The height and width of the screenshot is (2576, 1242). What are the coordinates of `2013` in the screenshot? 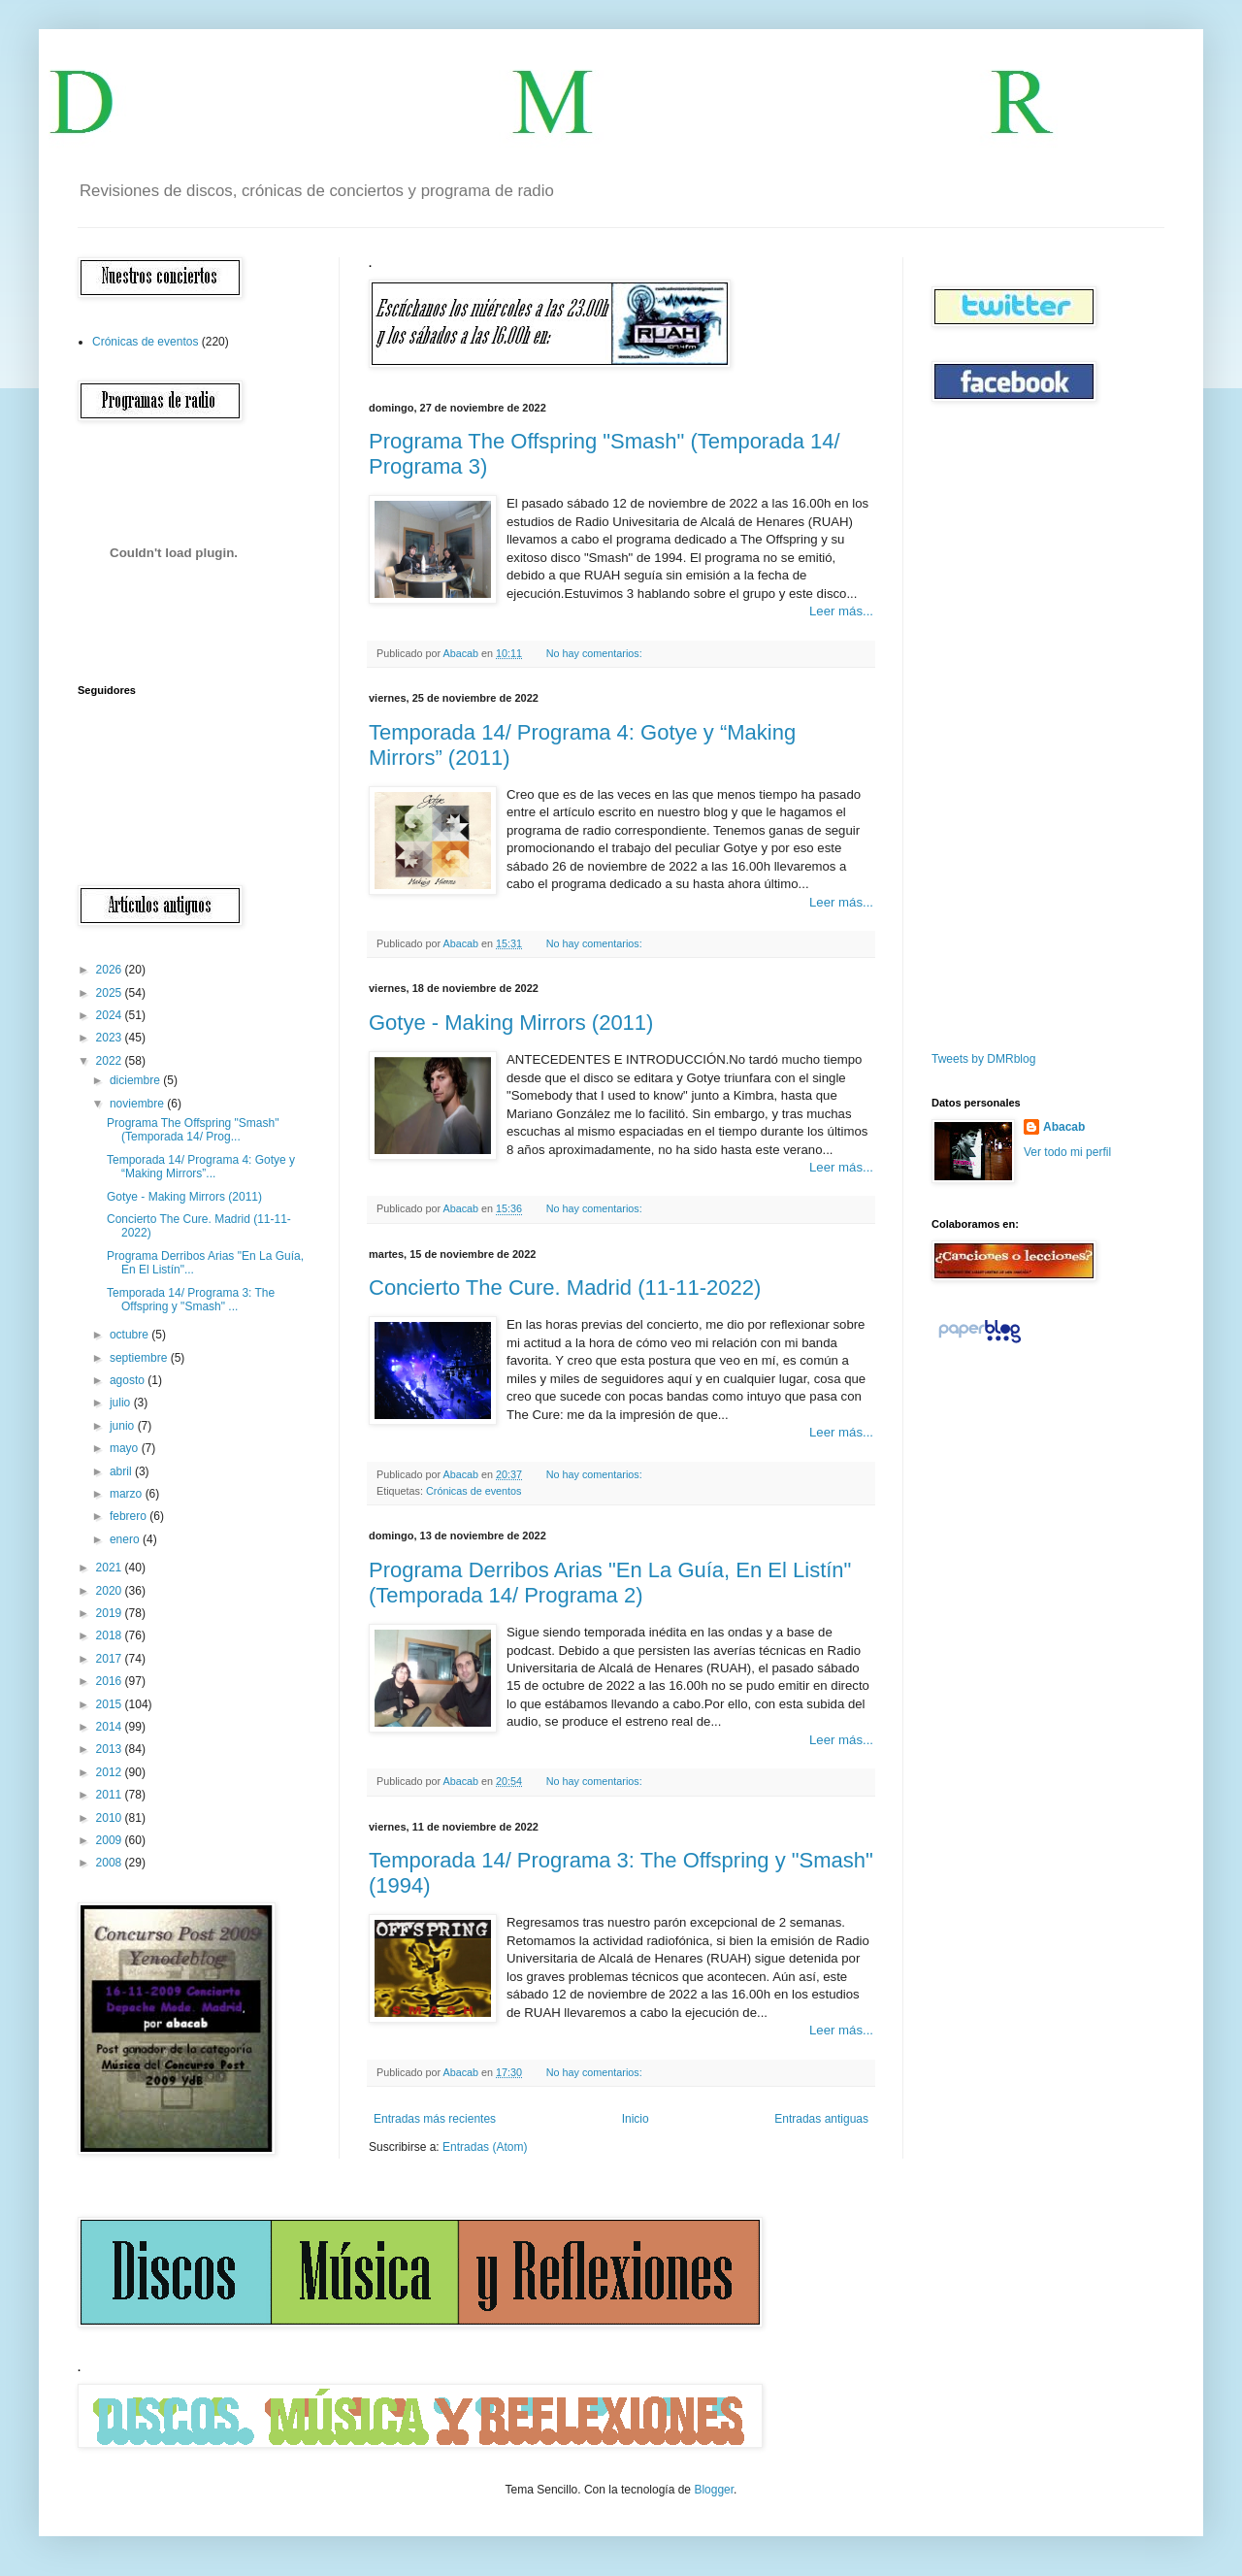 It's located at (110, 1749).